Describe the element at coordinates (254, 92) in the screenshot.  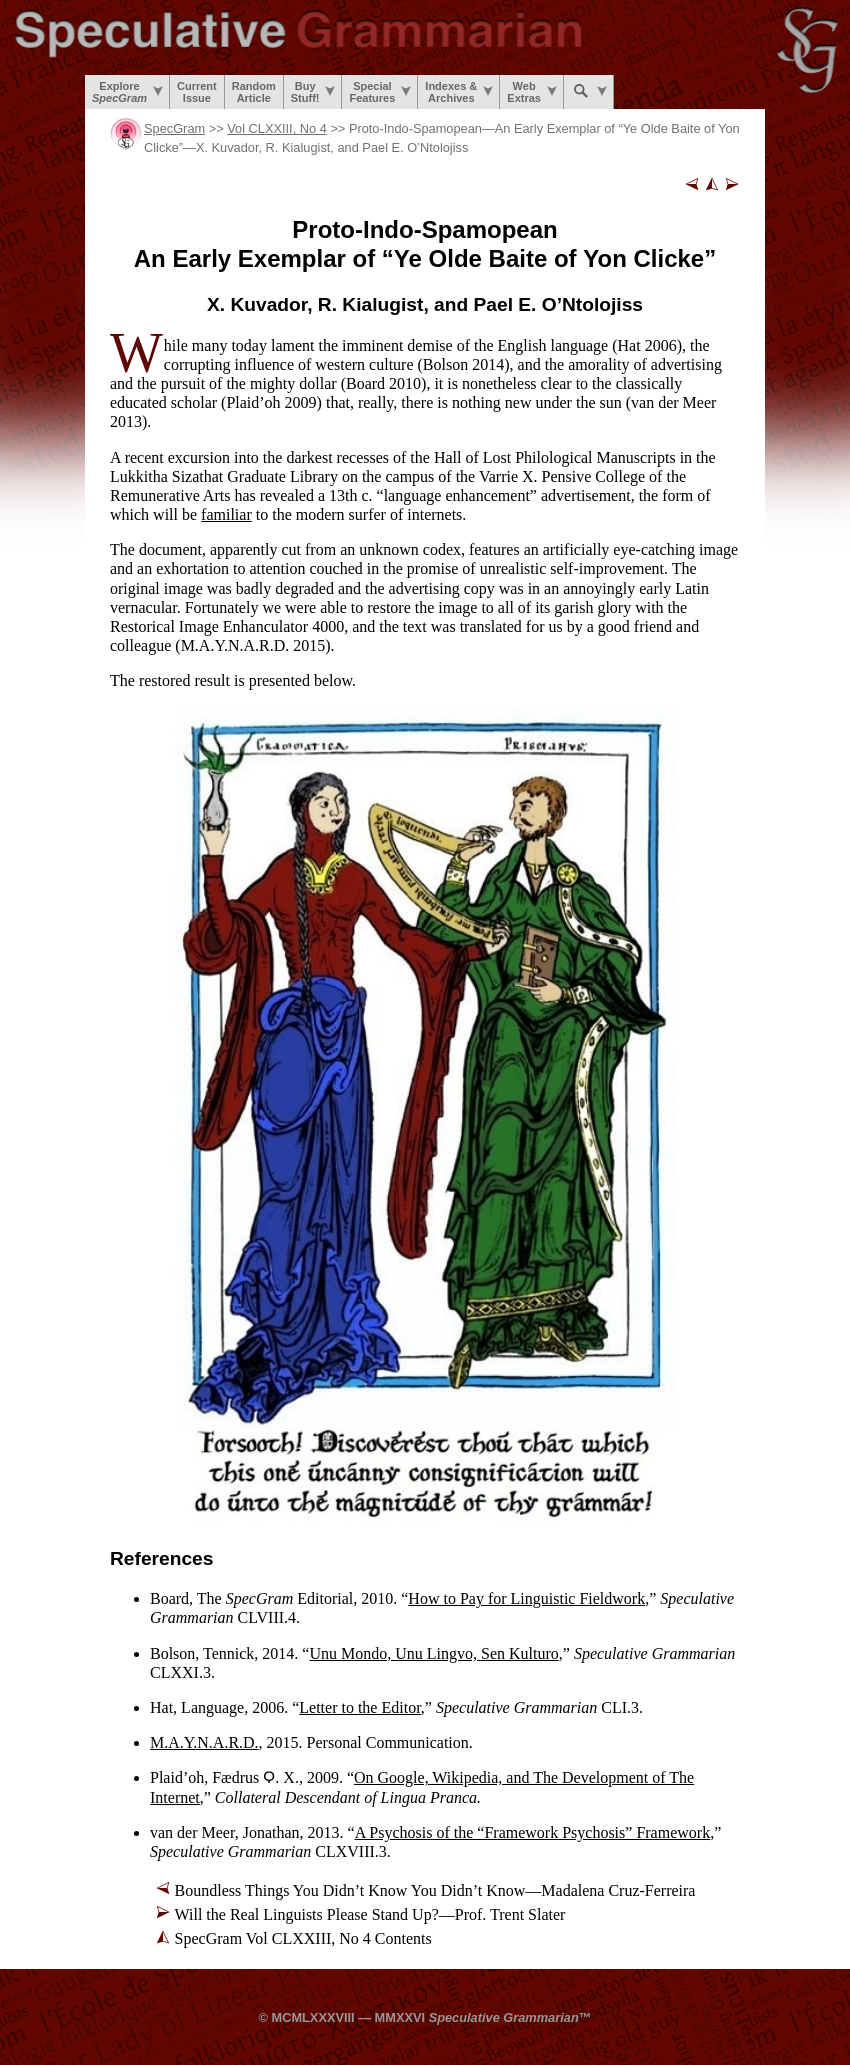
I see `RandomArticle` at that location.